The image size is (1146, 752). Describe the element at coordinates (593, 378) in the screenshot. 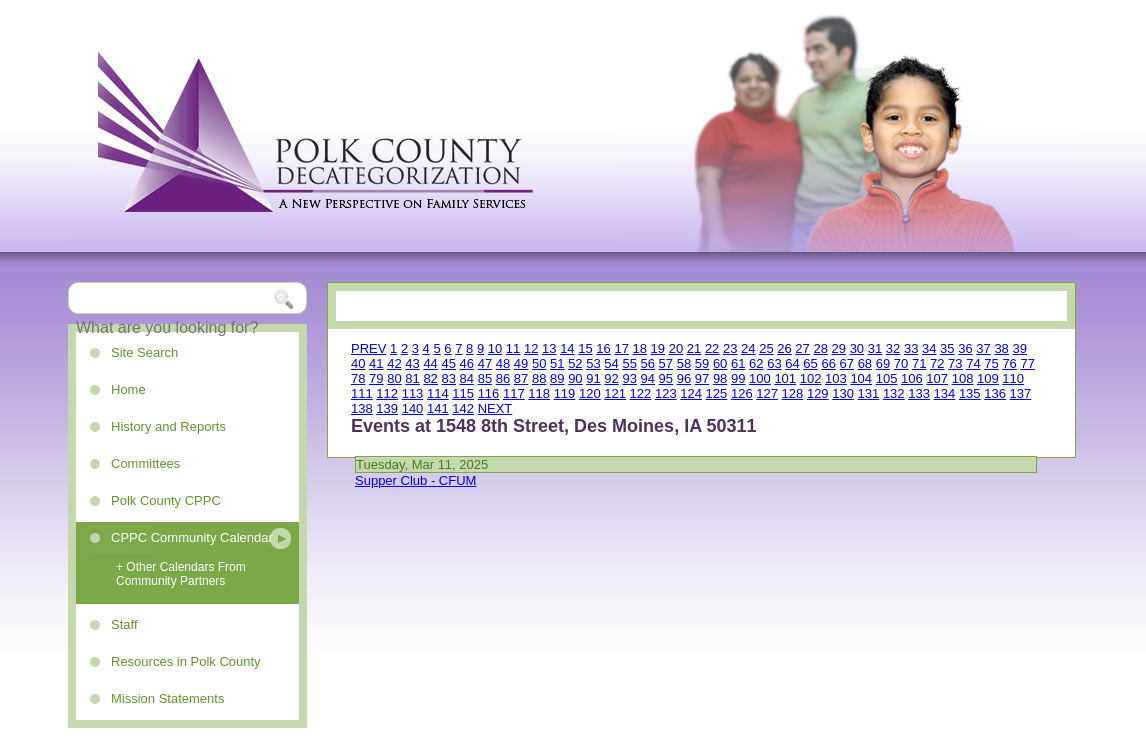

I see `91` at that location.